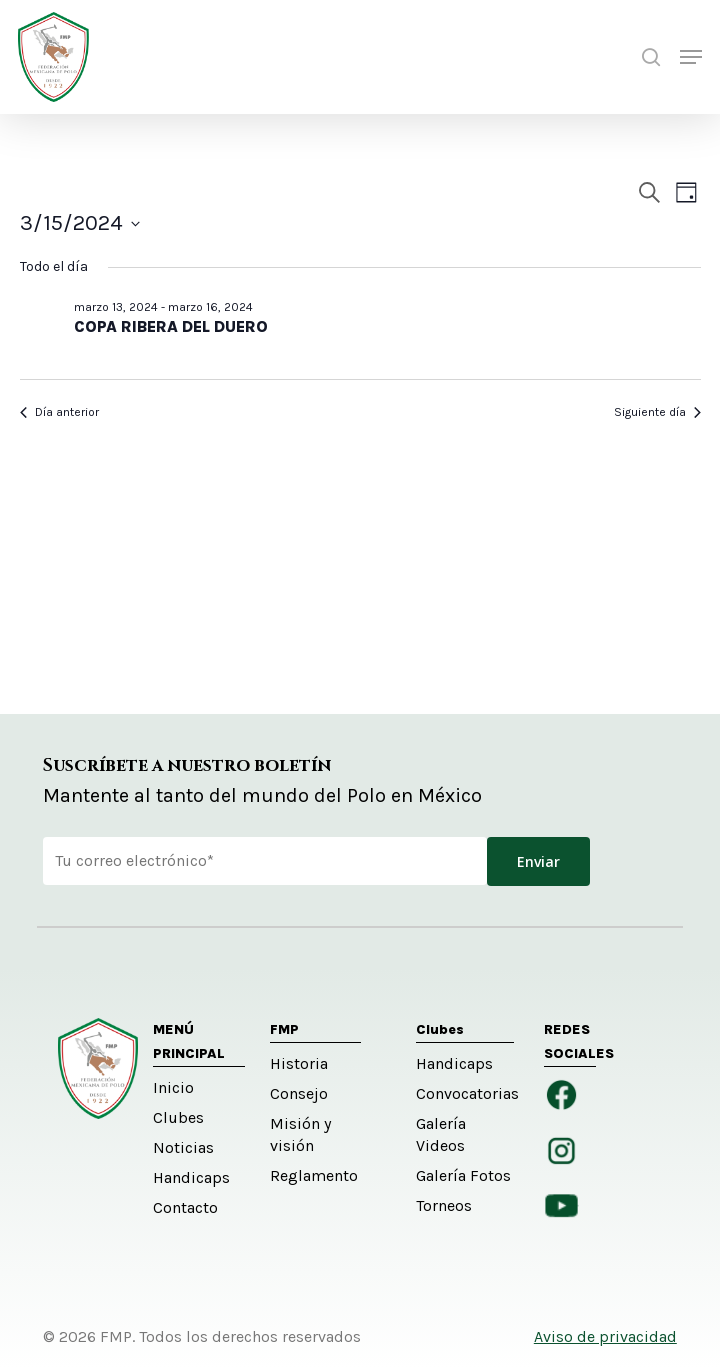 The image size is (720, 1369). I want to click on Handicaps, so click(191, 1177).